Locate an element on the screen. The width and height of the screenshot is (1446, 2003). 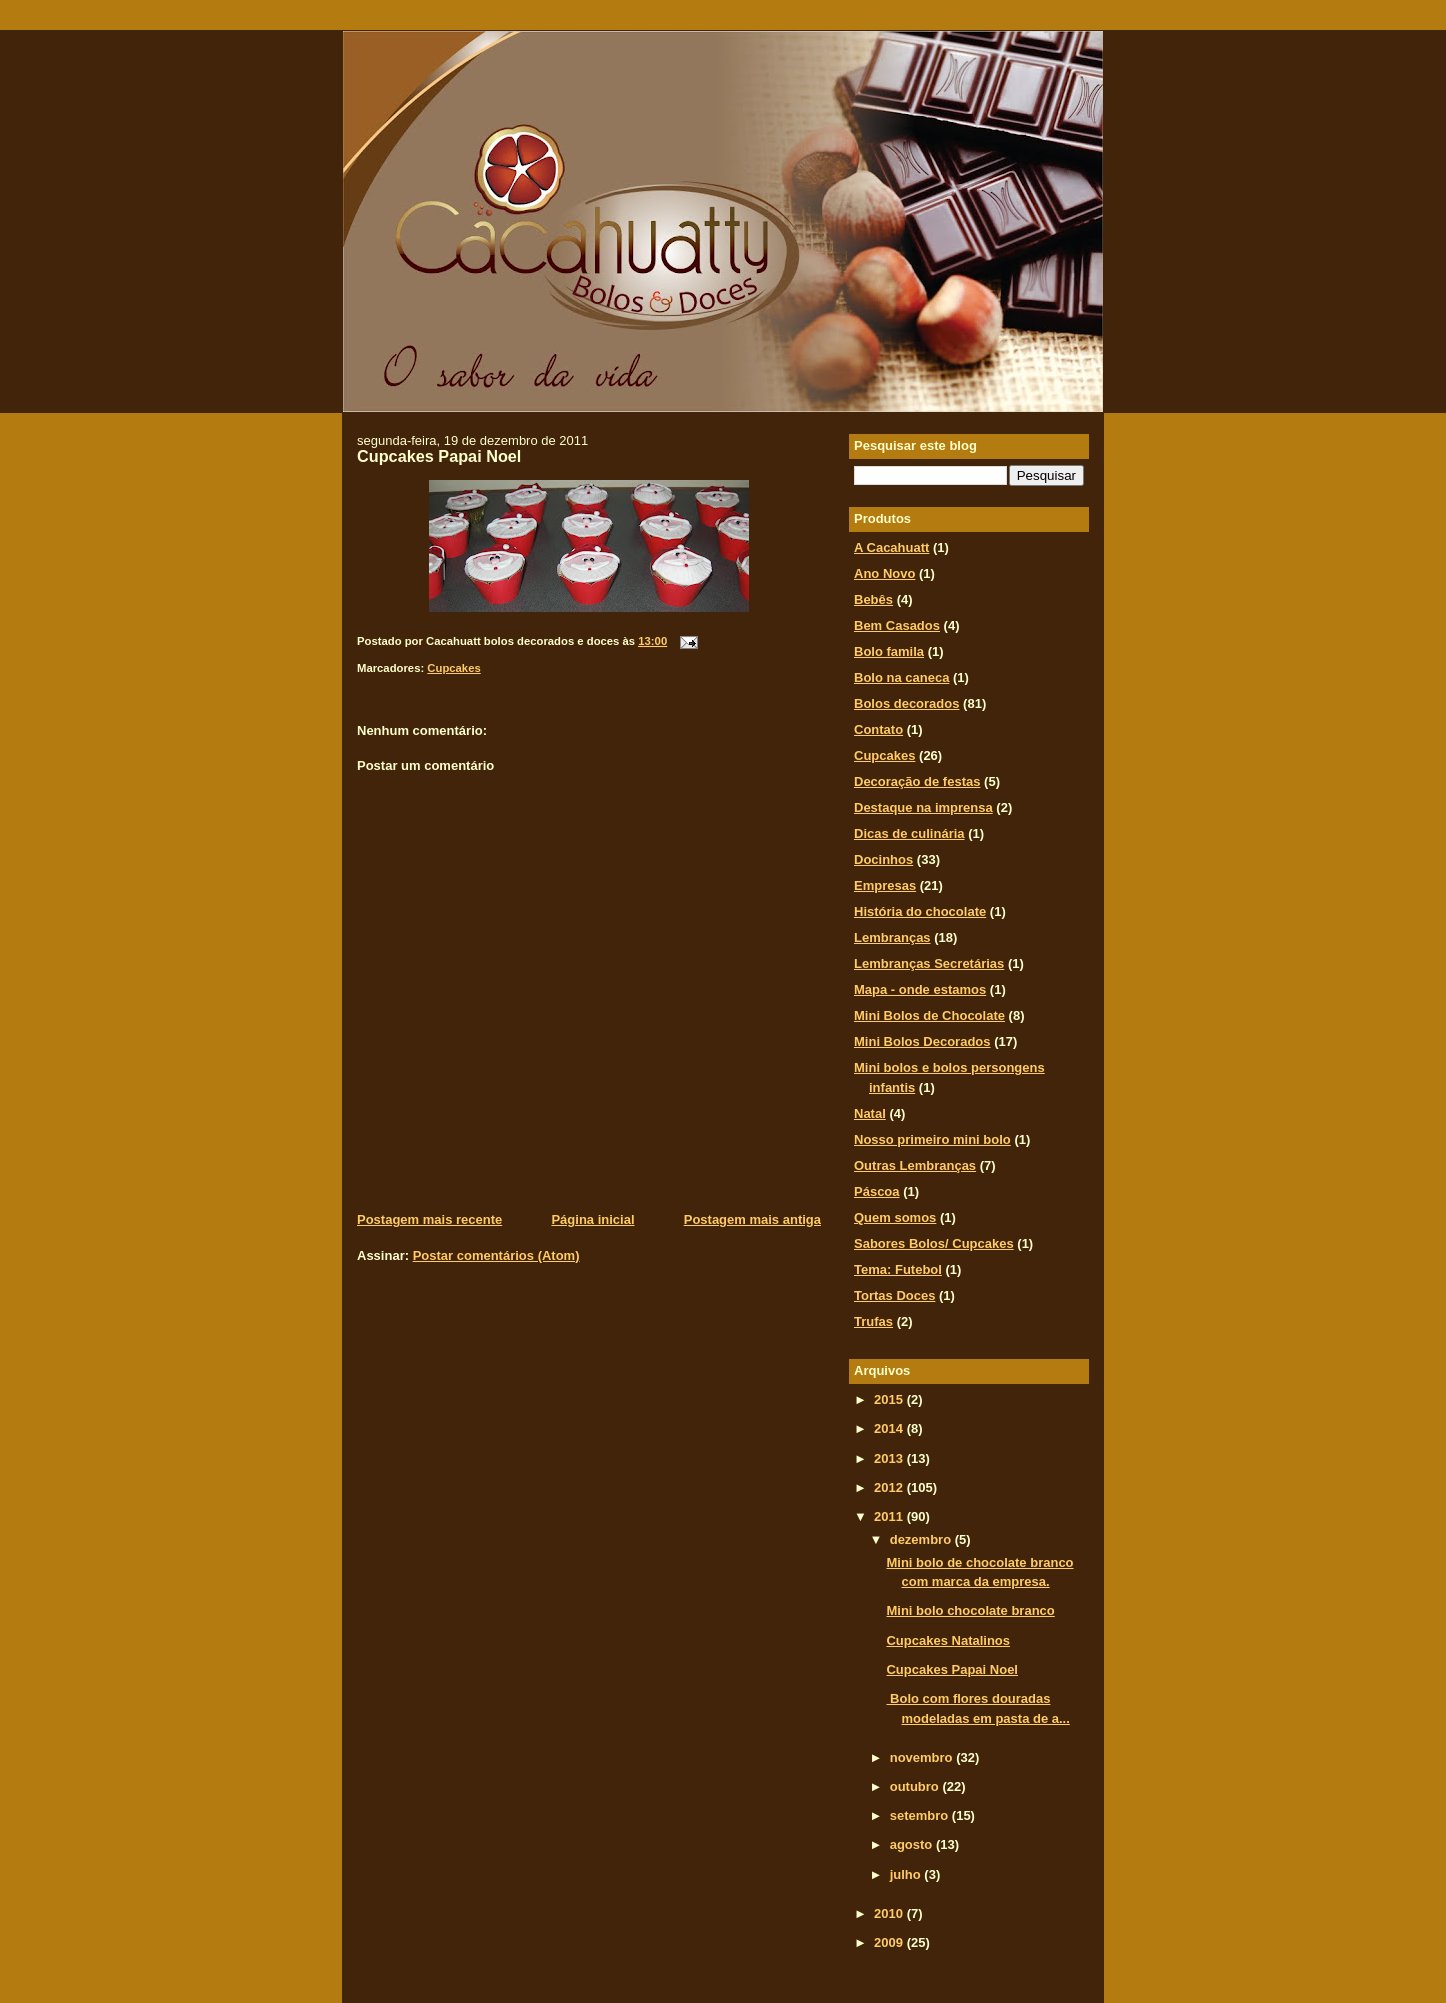
2015 is located at coordinates (890, 1399).